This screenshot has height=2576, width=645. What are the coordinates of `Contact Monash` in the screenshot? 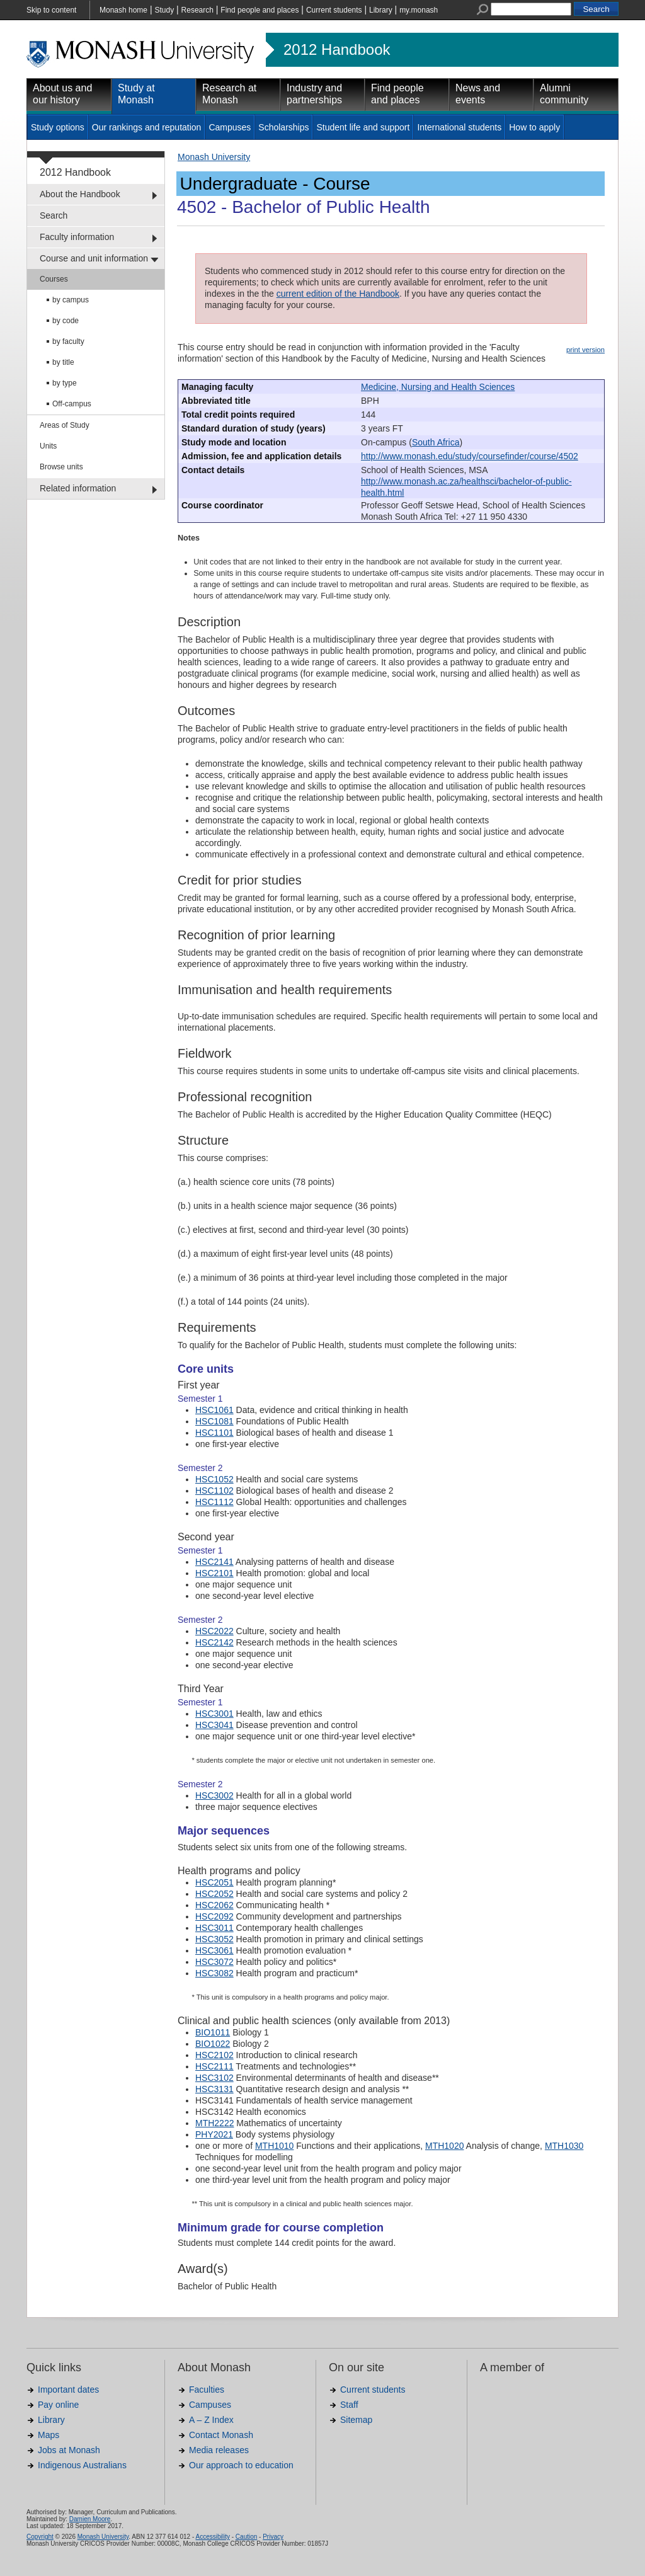 It's located at (221, 2435).